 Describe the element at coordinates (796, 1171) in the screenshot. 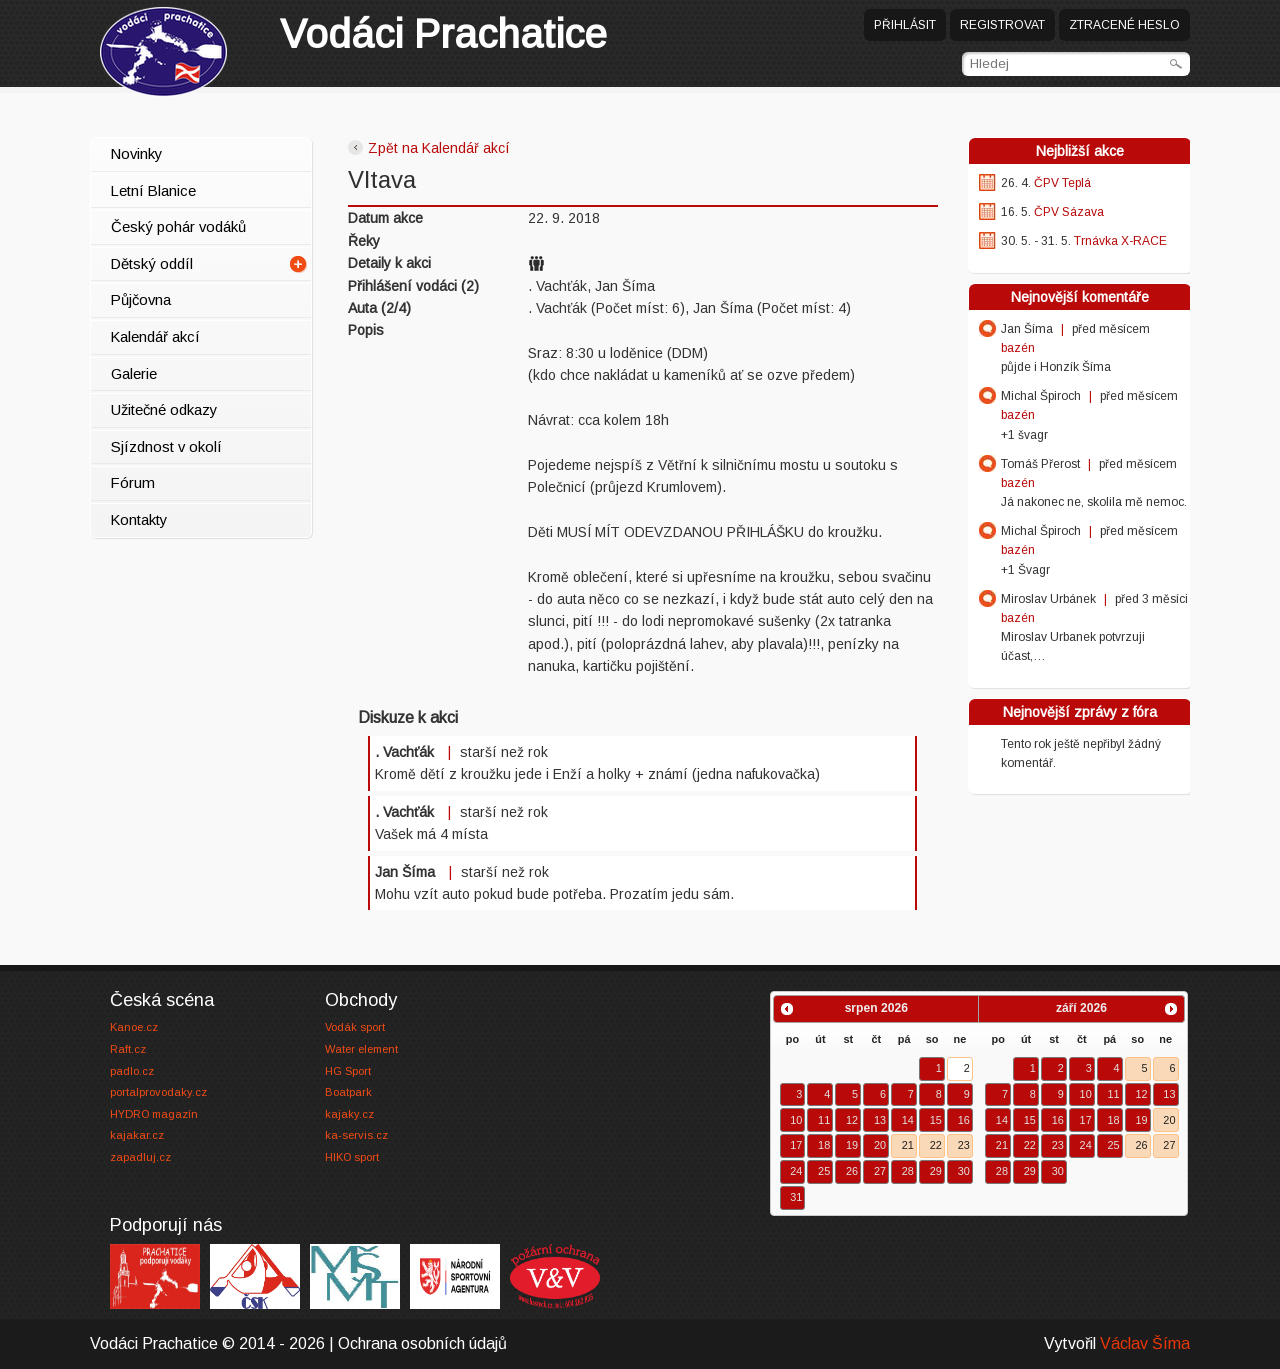

I see `24` at that location.